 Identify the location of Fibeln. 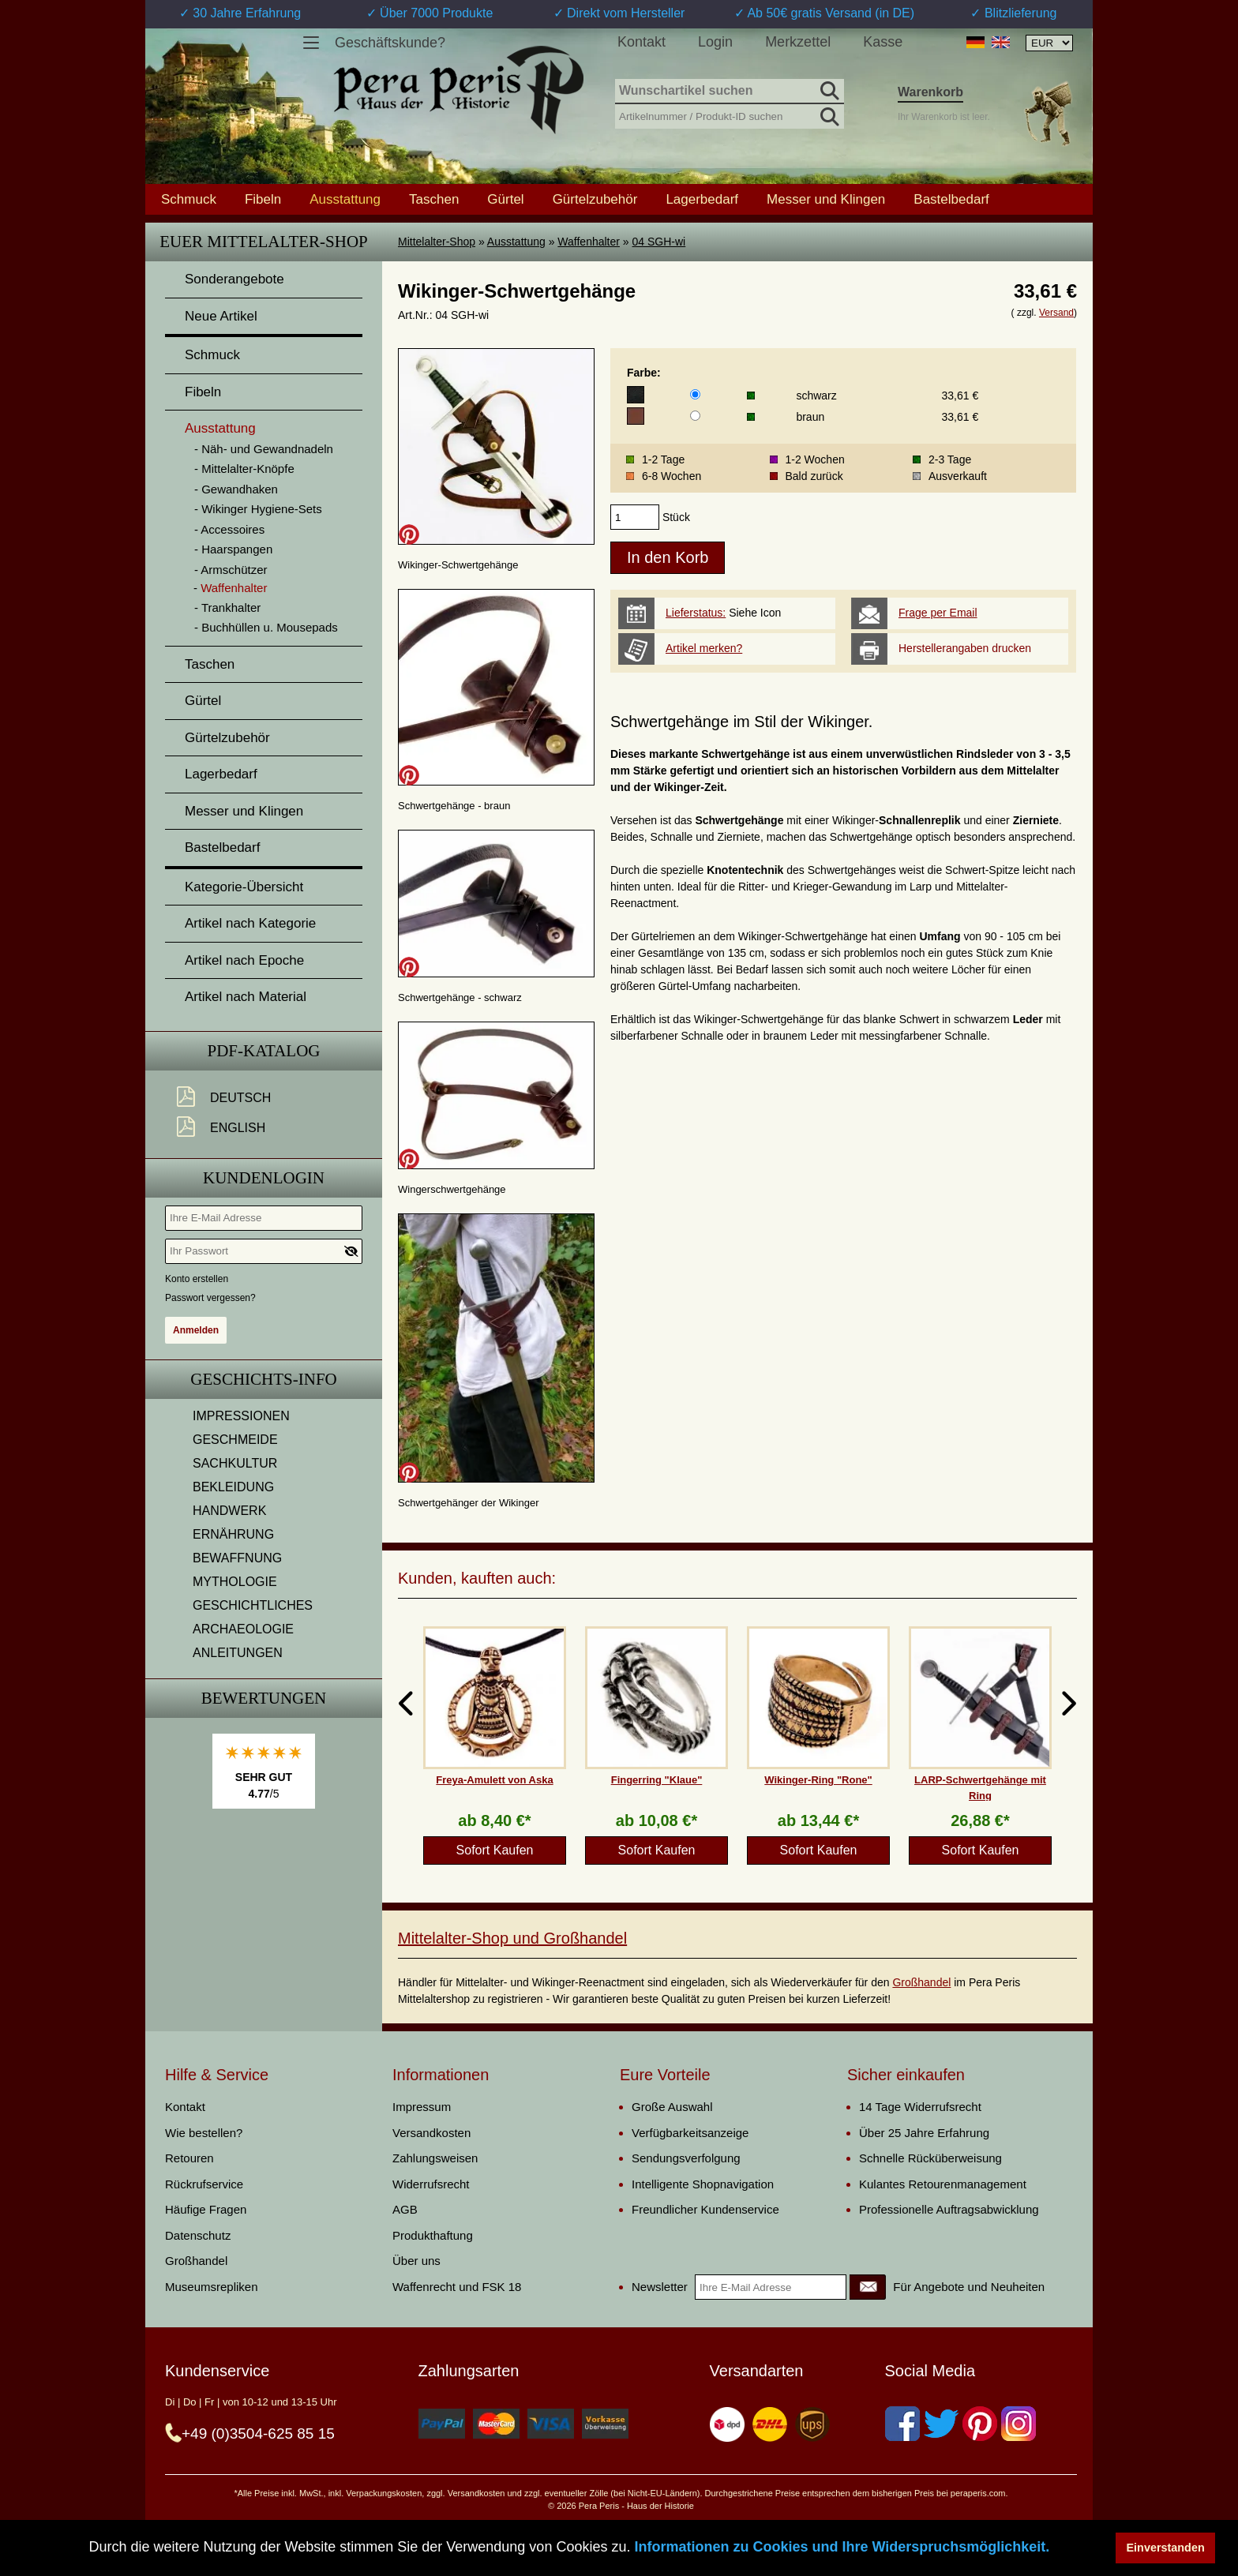
(263, 199).